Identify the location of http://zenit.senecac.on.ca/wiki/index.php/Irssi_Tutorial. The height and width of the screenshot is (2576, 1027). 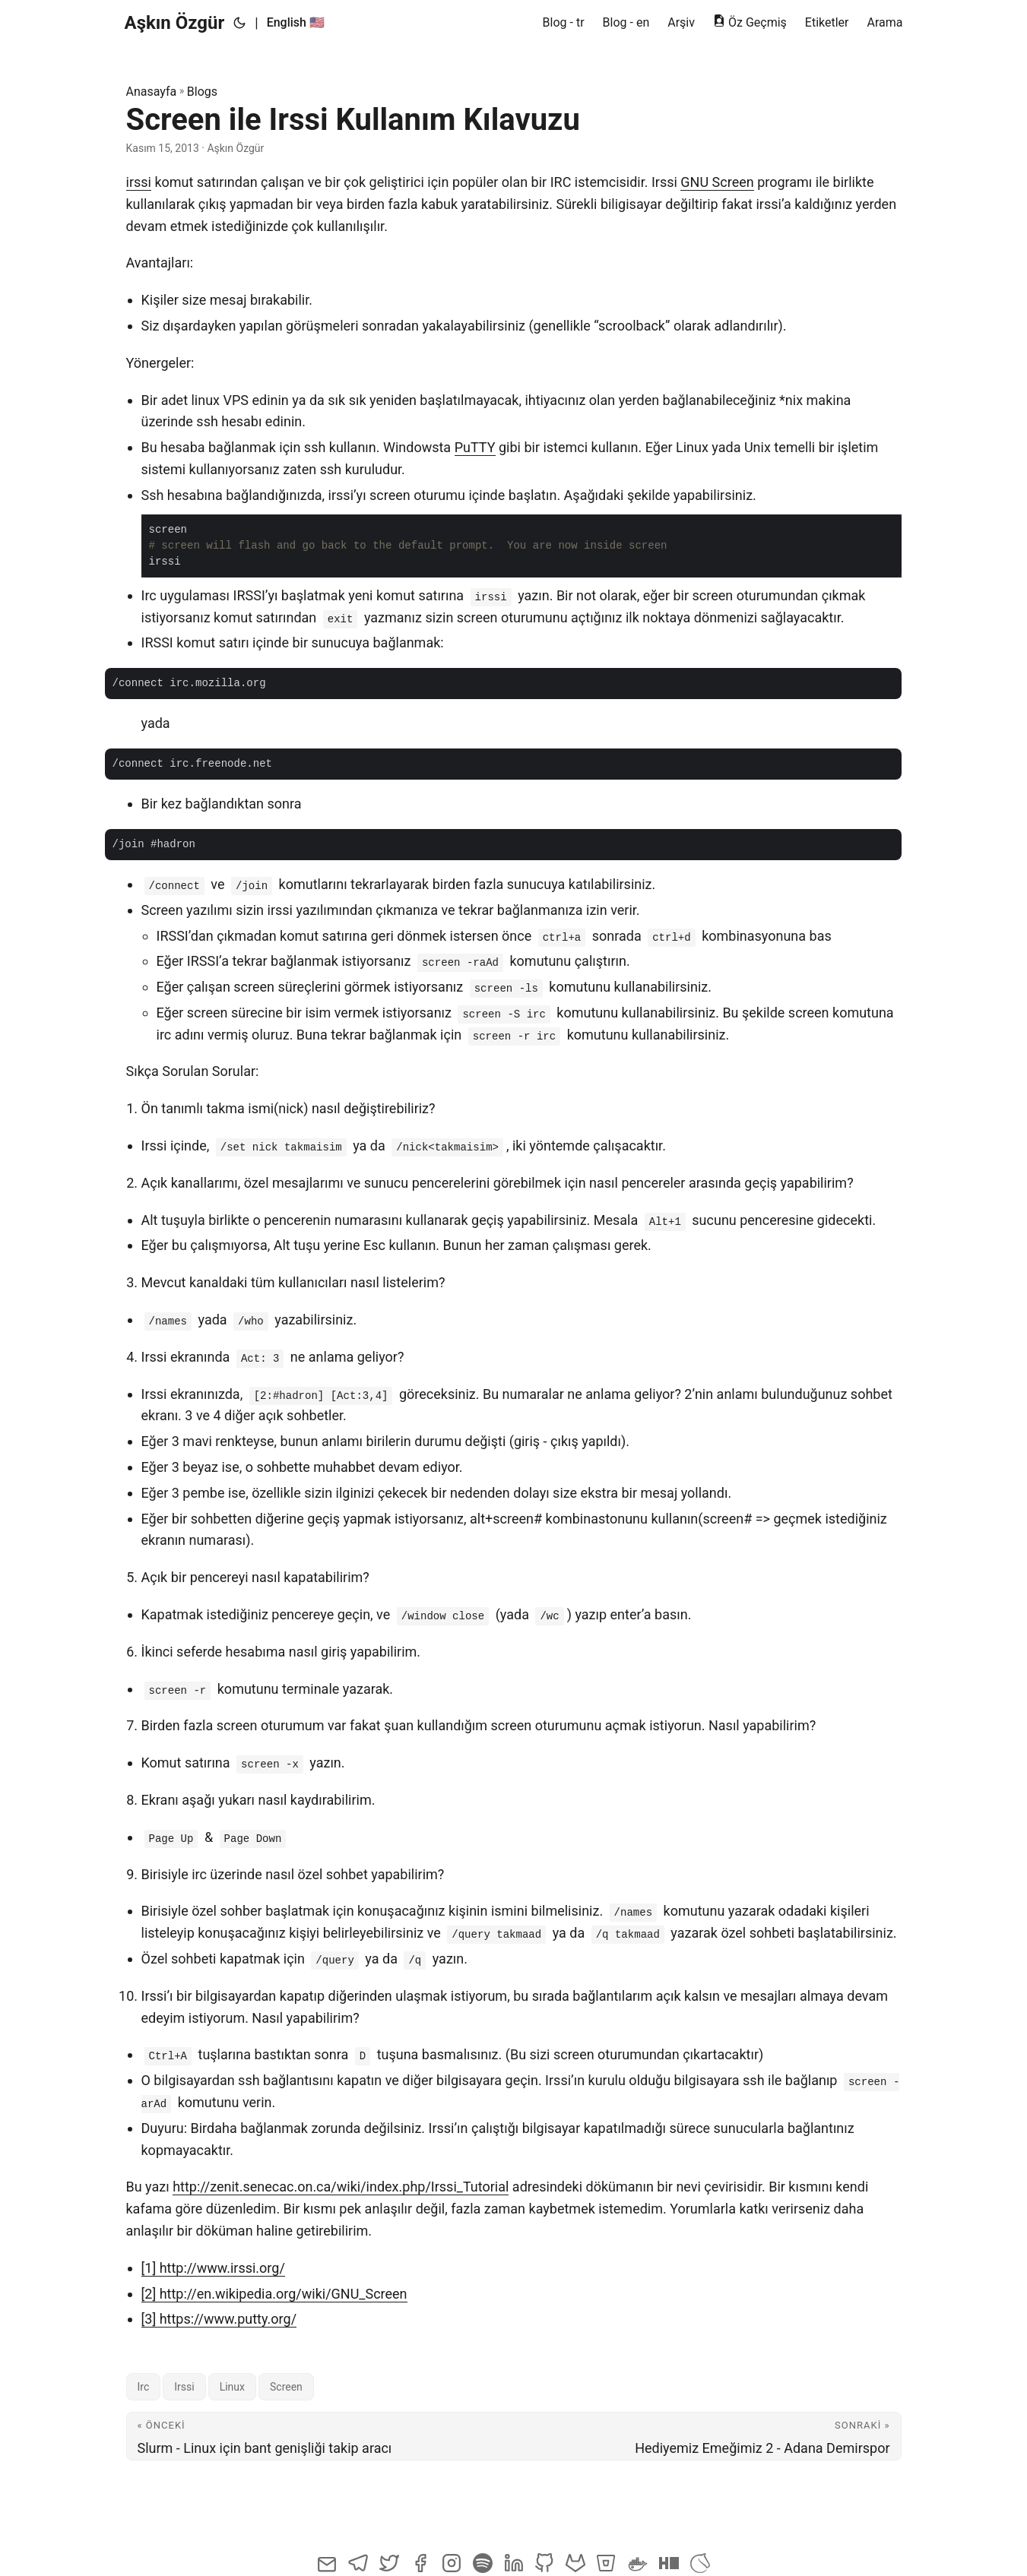
(341, 2187).